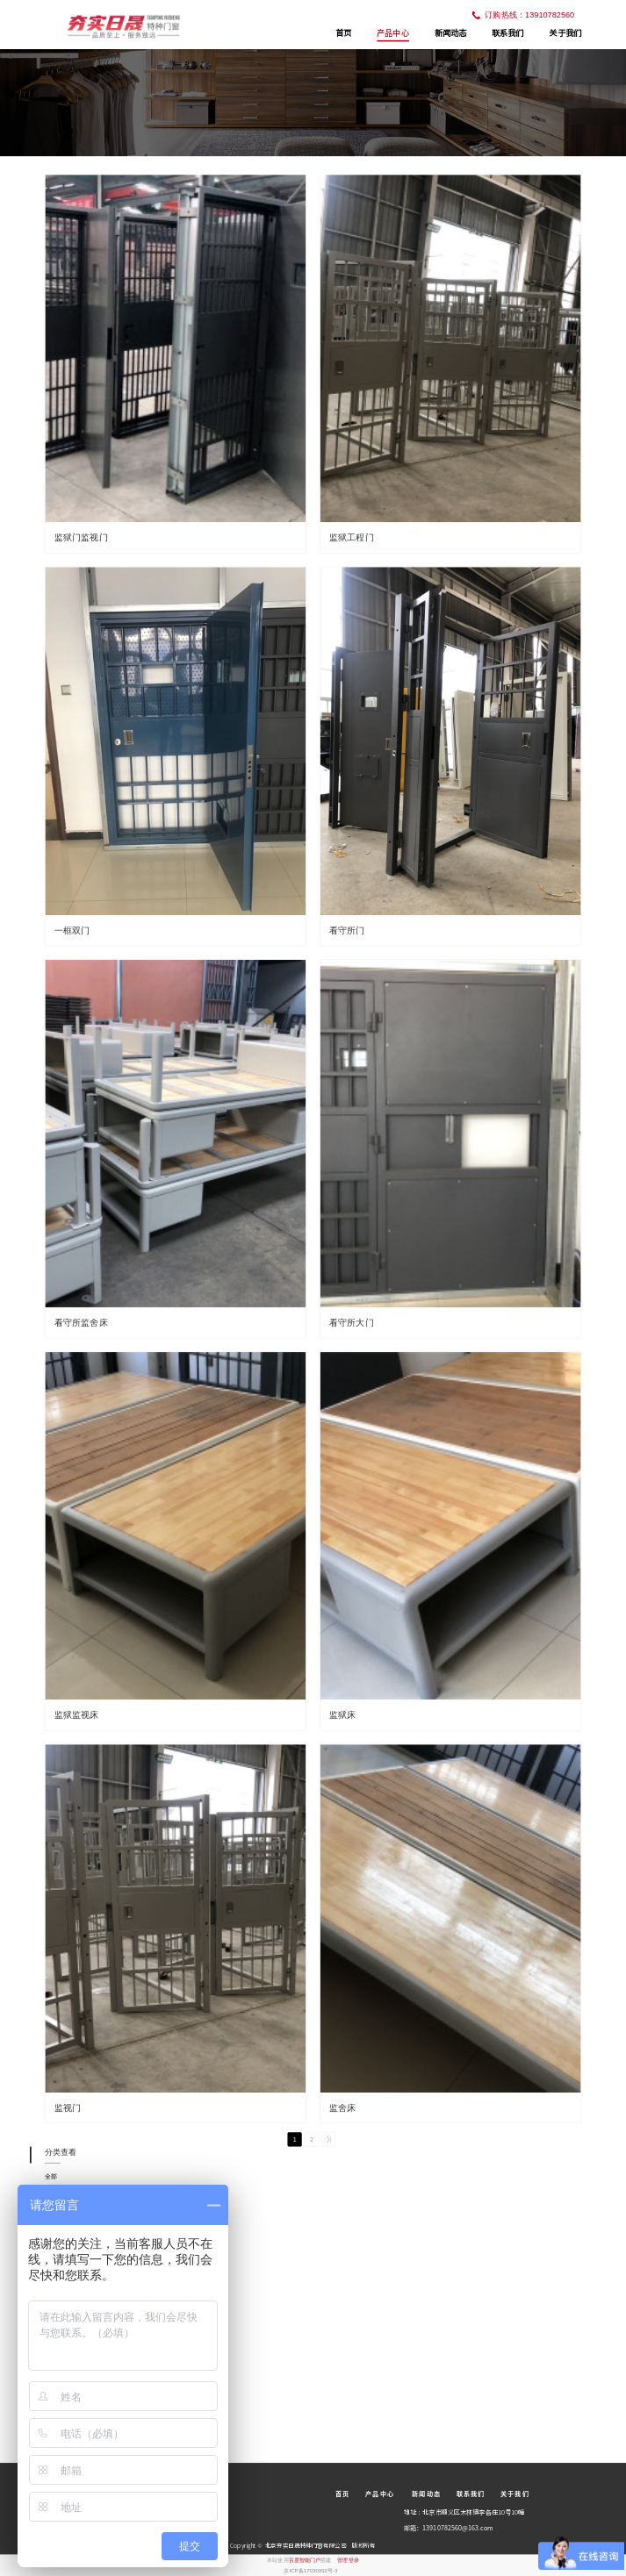  I want to click on 首页, so click(343, 33).